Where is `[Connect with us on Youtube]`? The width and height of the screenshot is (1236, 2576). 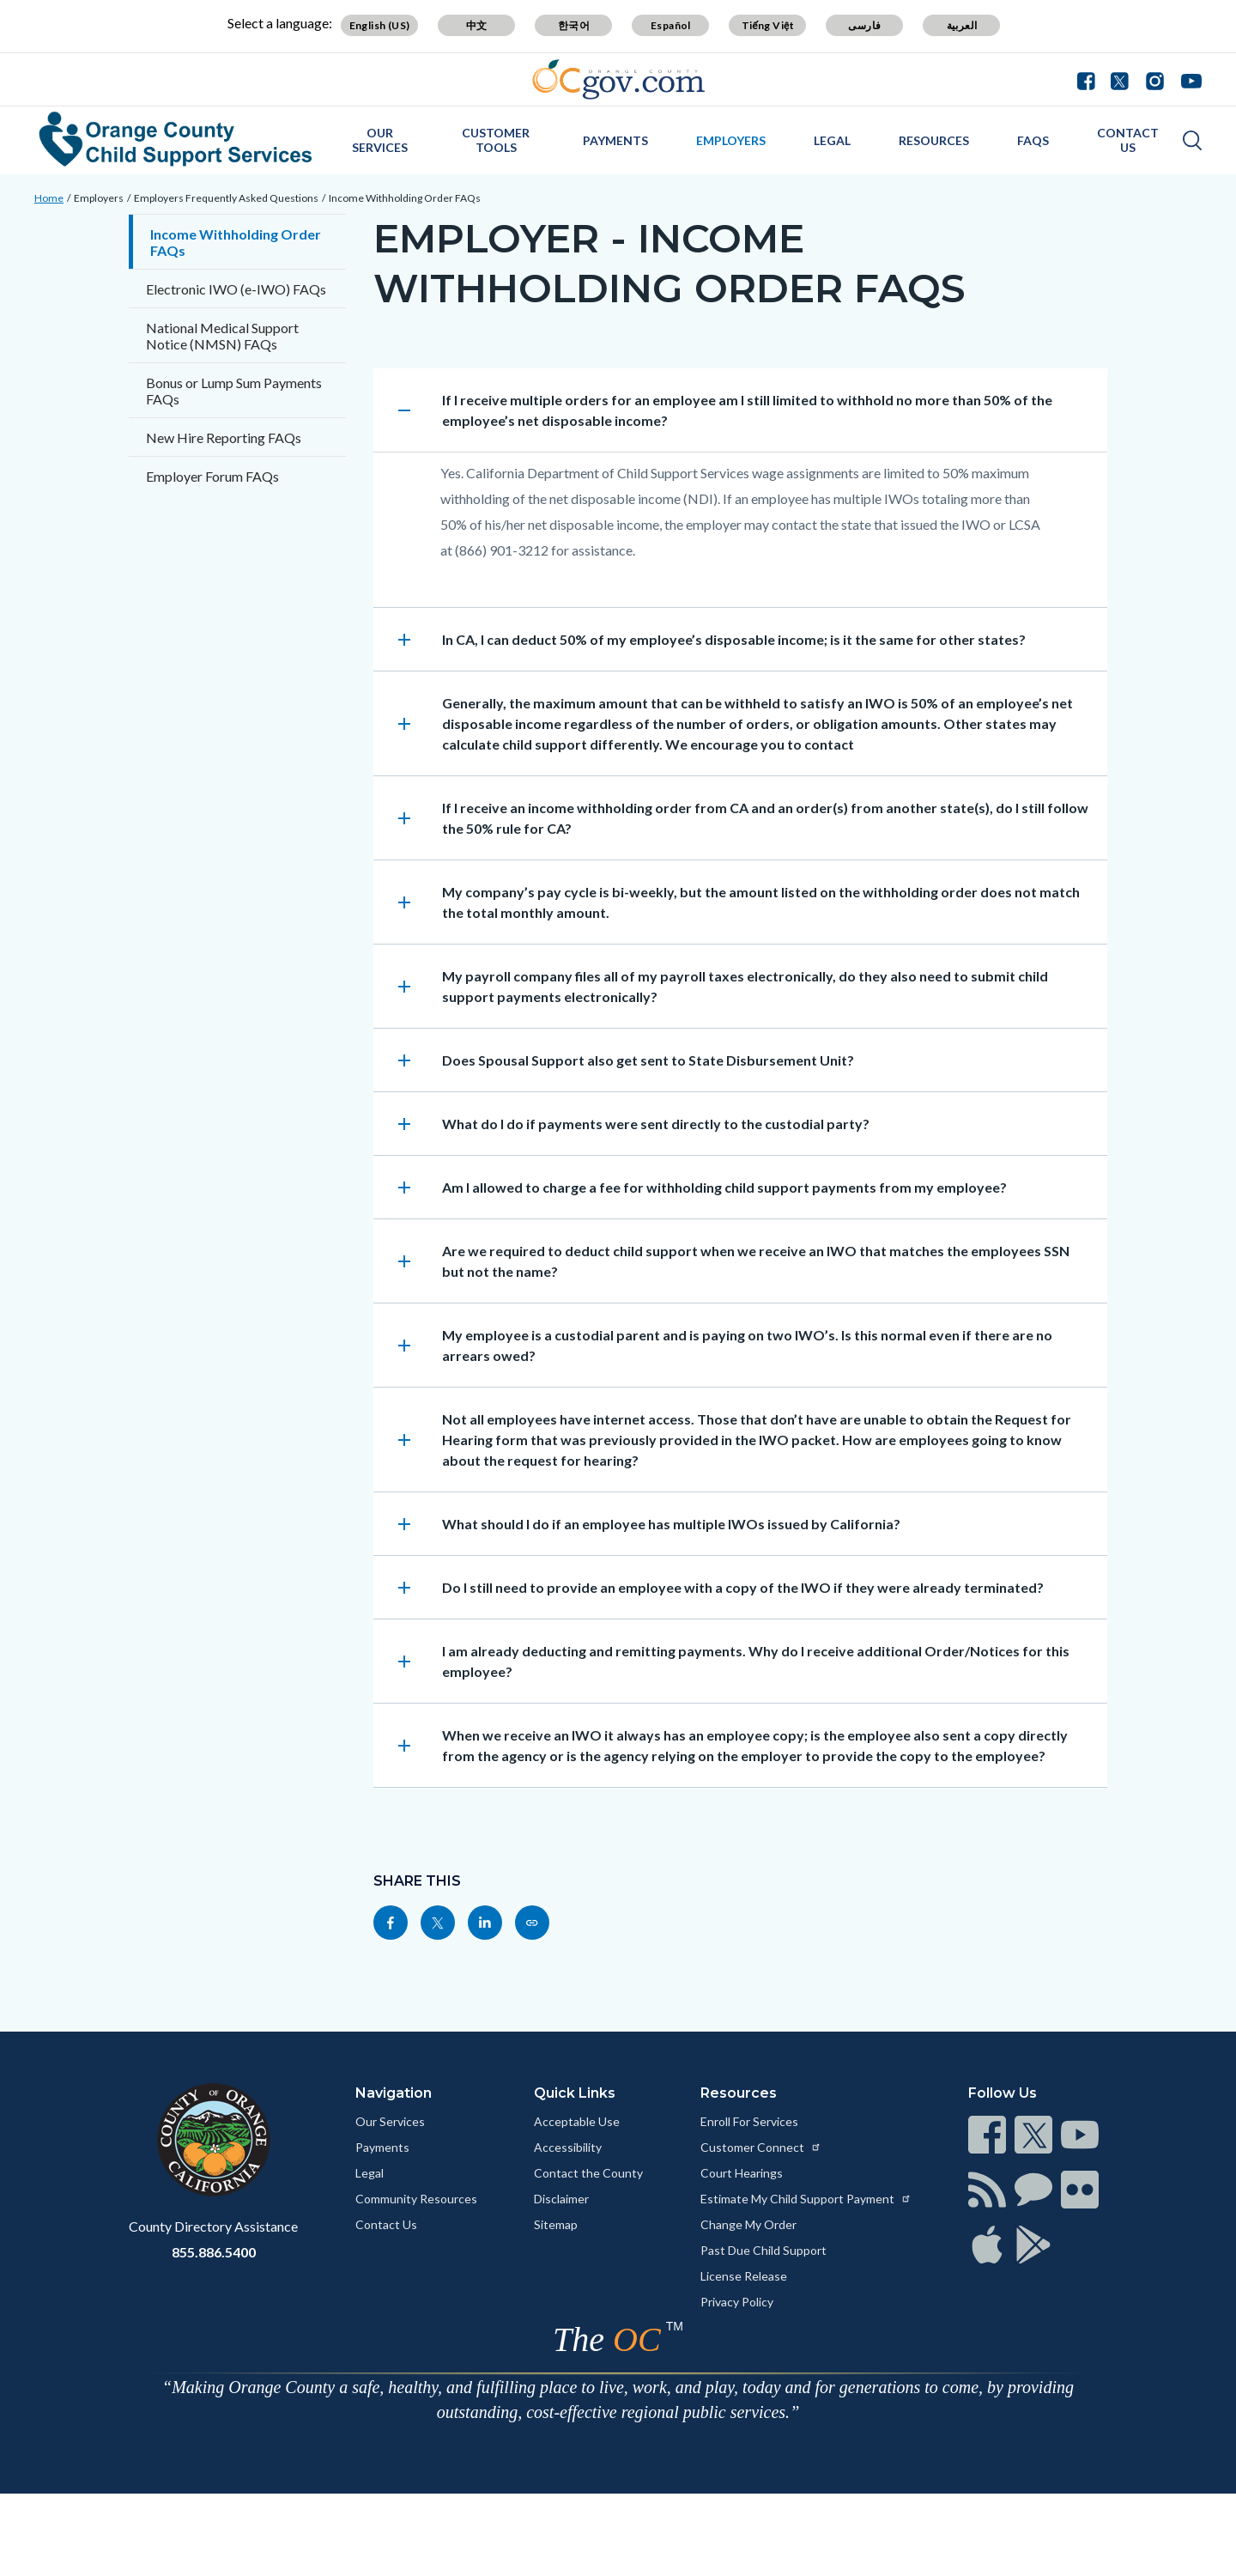 [Connect with us on Youtube] is located at coordinates (1187, 79).